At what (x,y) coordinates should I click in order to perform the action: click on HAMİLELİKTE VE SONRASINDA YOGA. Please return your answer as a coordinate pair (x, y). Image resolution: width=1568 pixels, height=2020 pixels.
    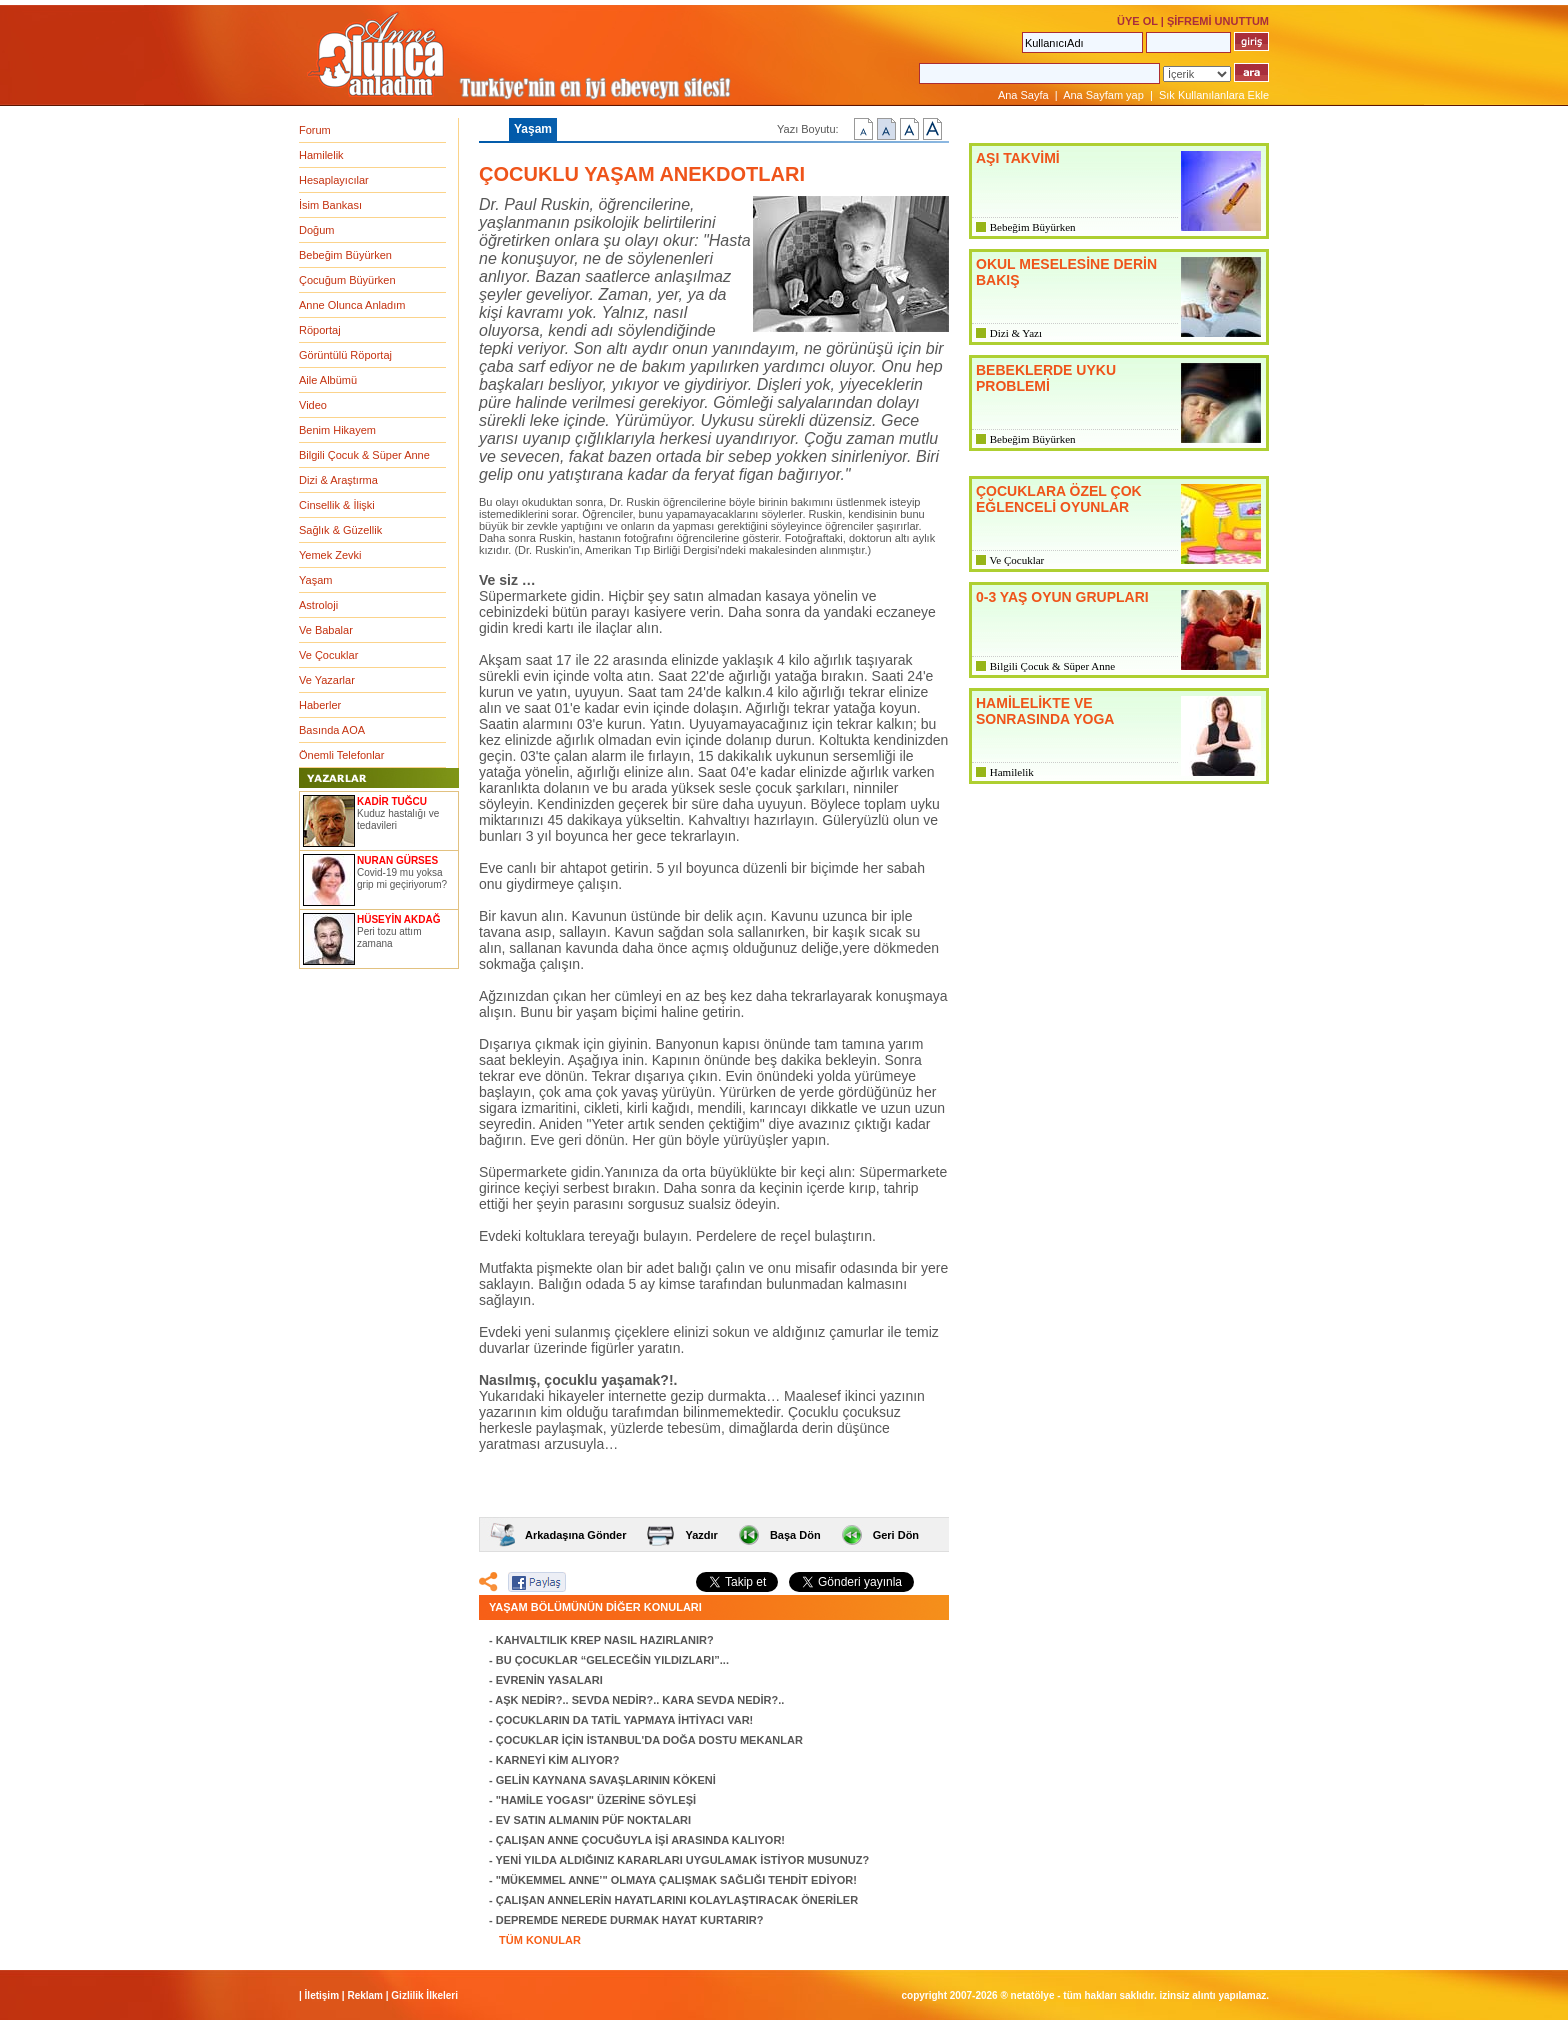
    Looking at the image, I should click on (1045, 711).